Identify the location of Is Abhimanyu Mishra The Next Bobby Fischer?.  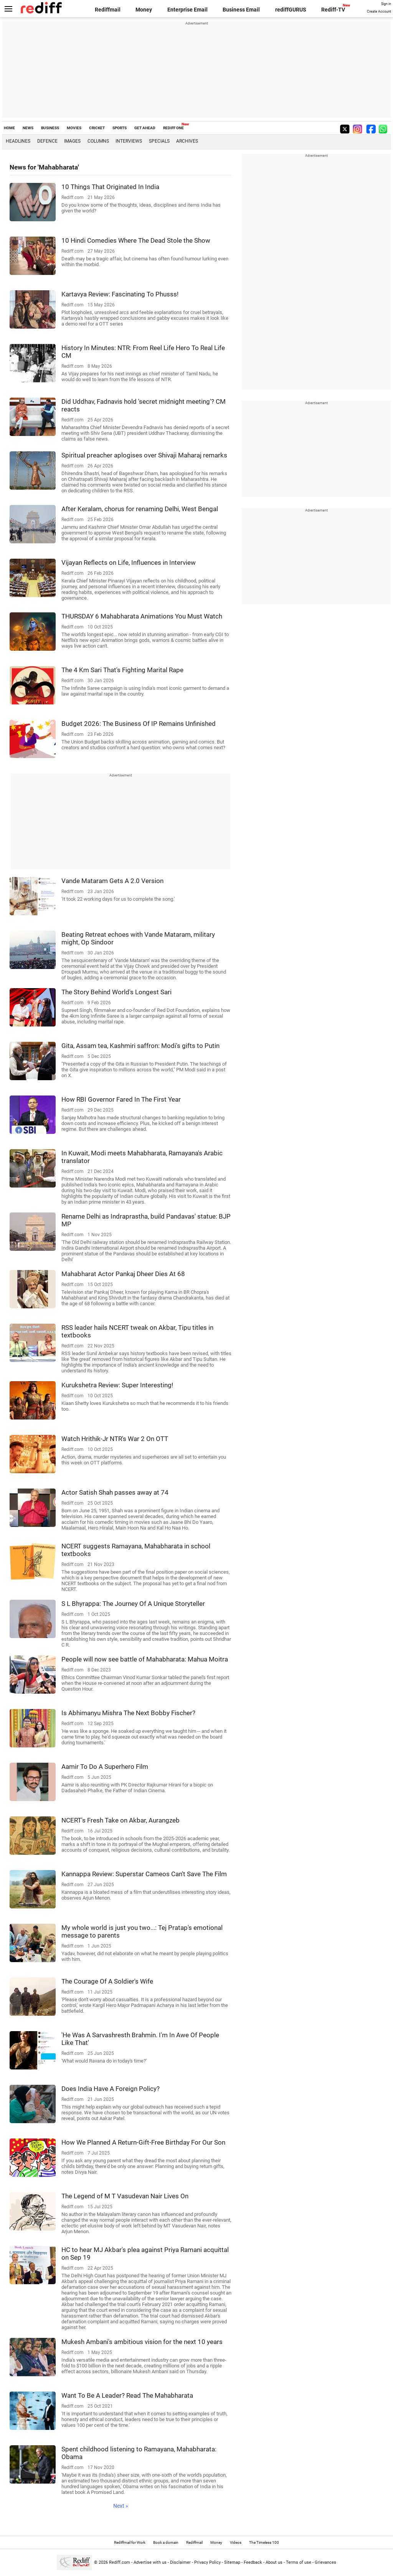
(128, 1713).